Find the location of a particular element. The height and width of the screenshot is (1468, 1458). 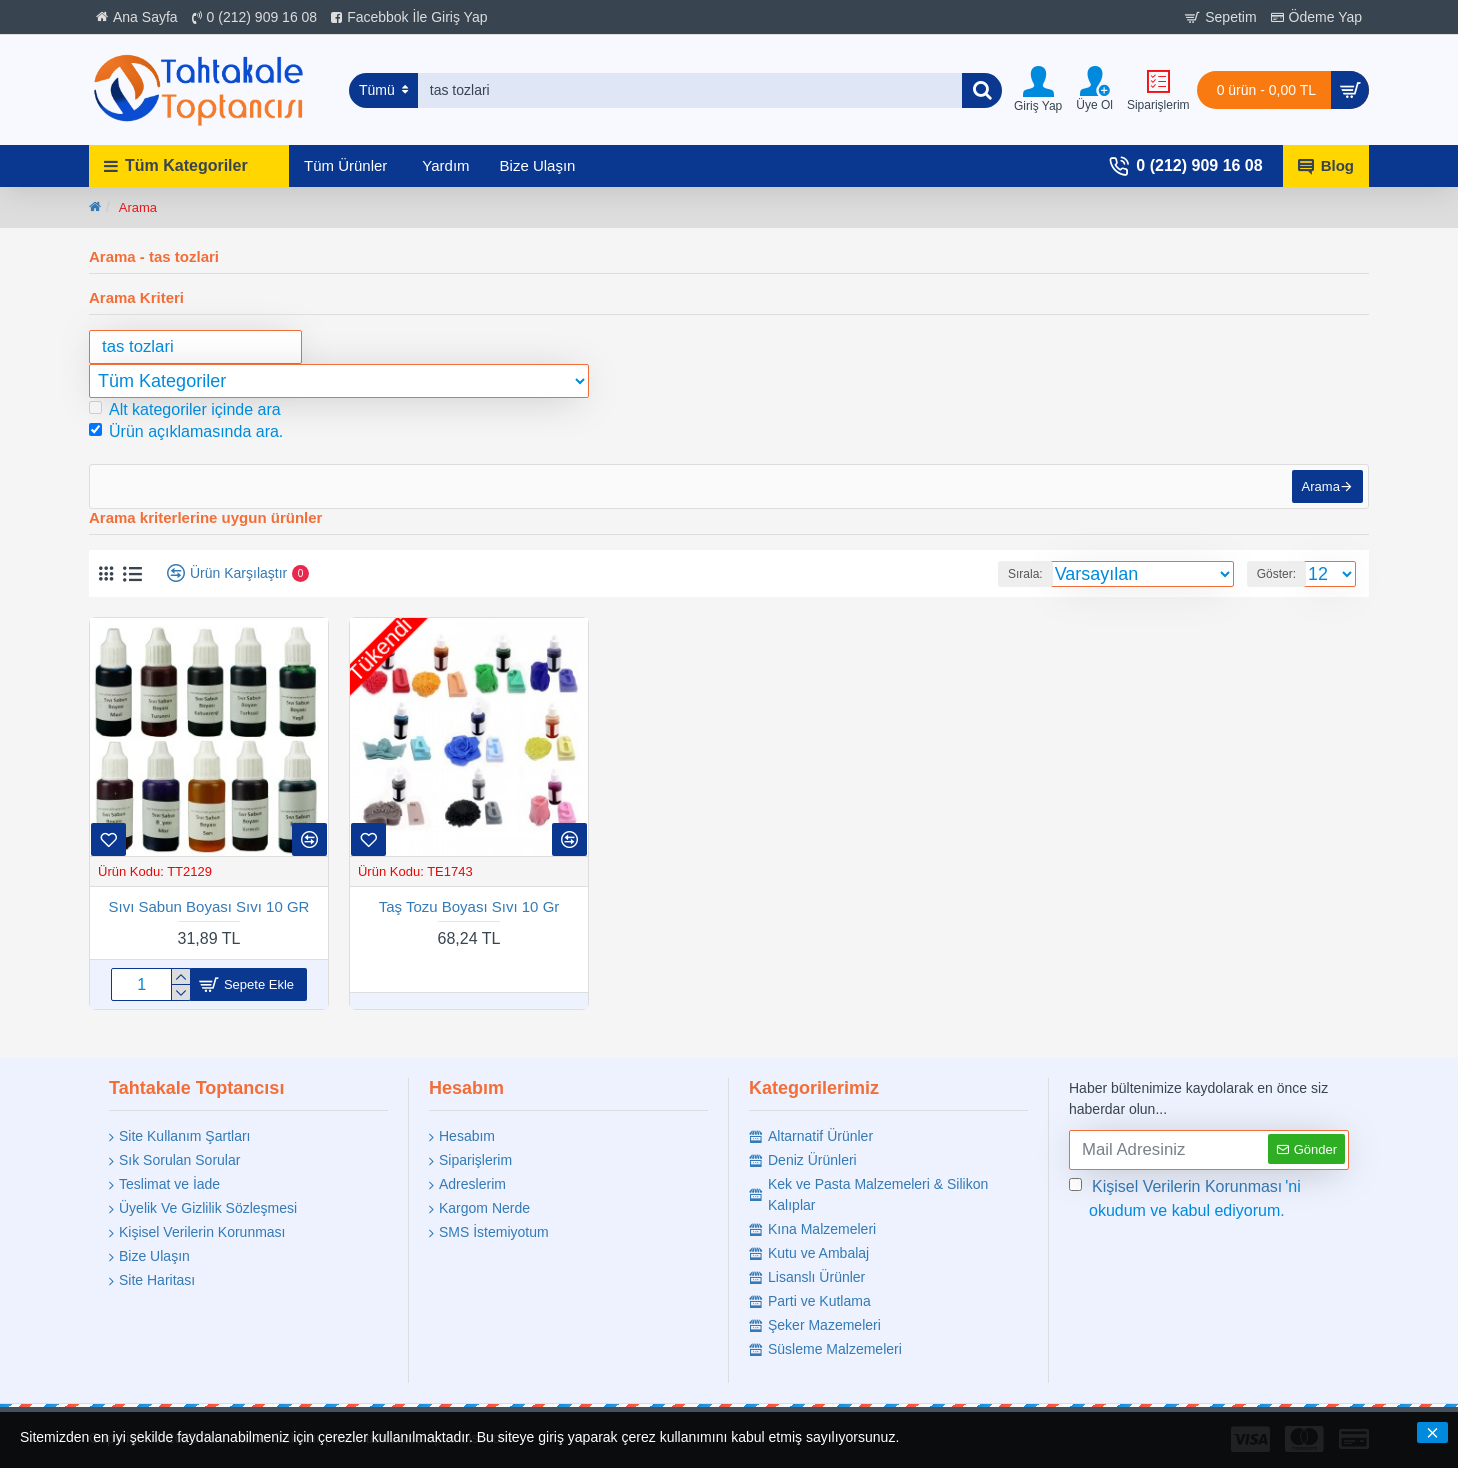

Göster: is located at coordinates (1276, 584).